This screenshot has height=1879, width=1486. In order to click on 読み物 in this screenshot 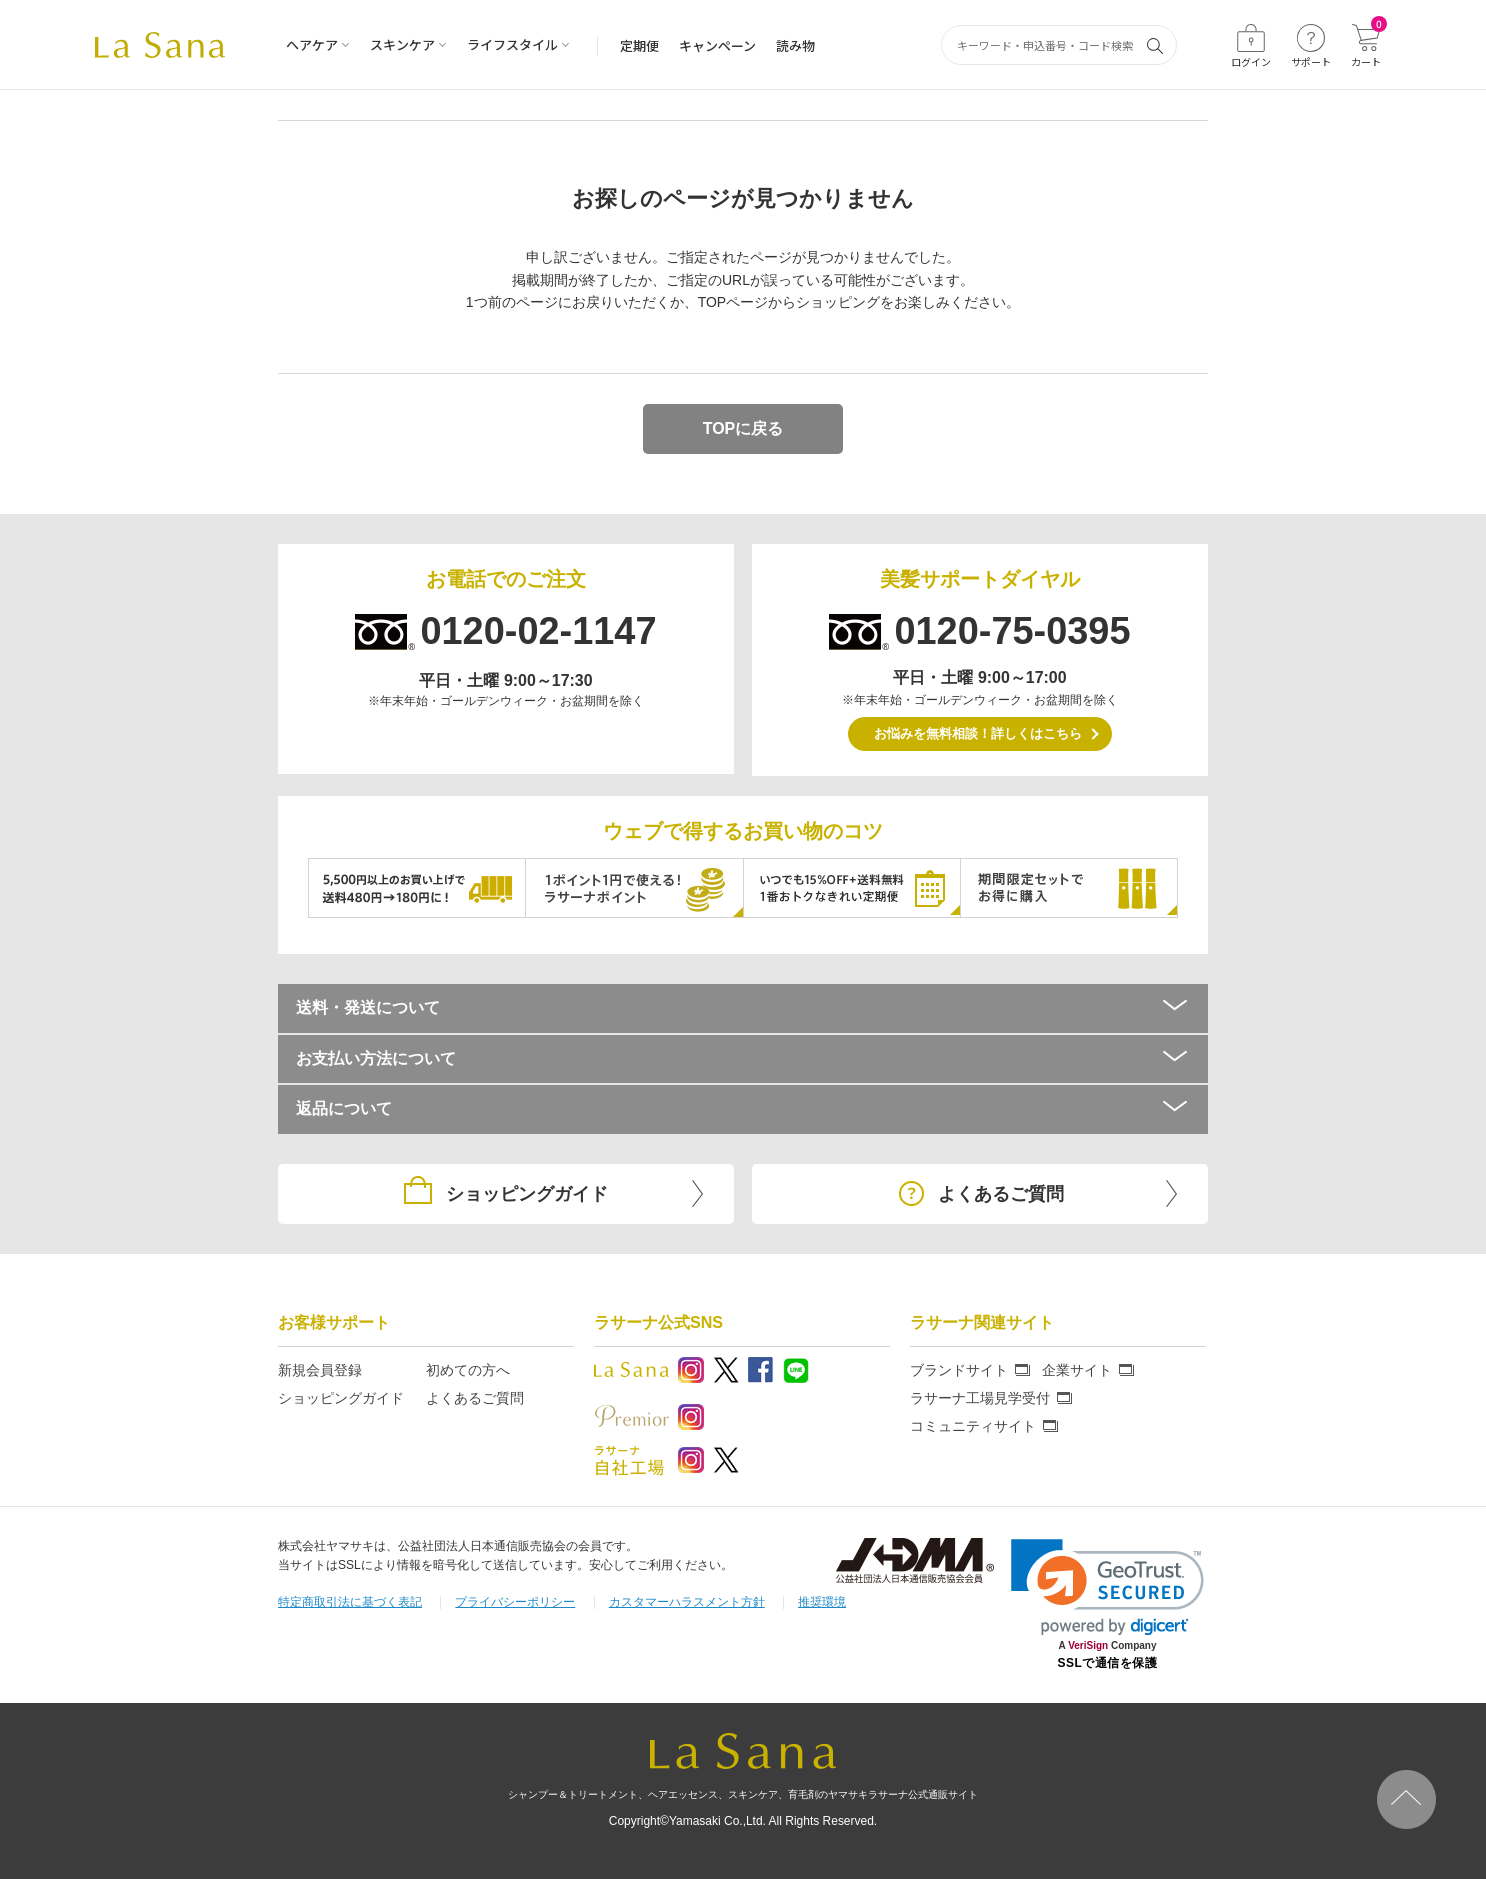, I will do `click(795, 45)`.